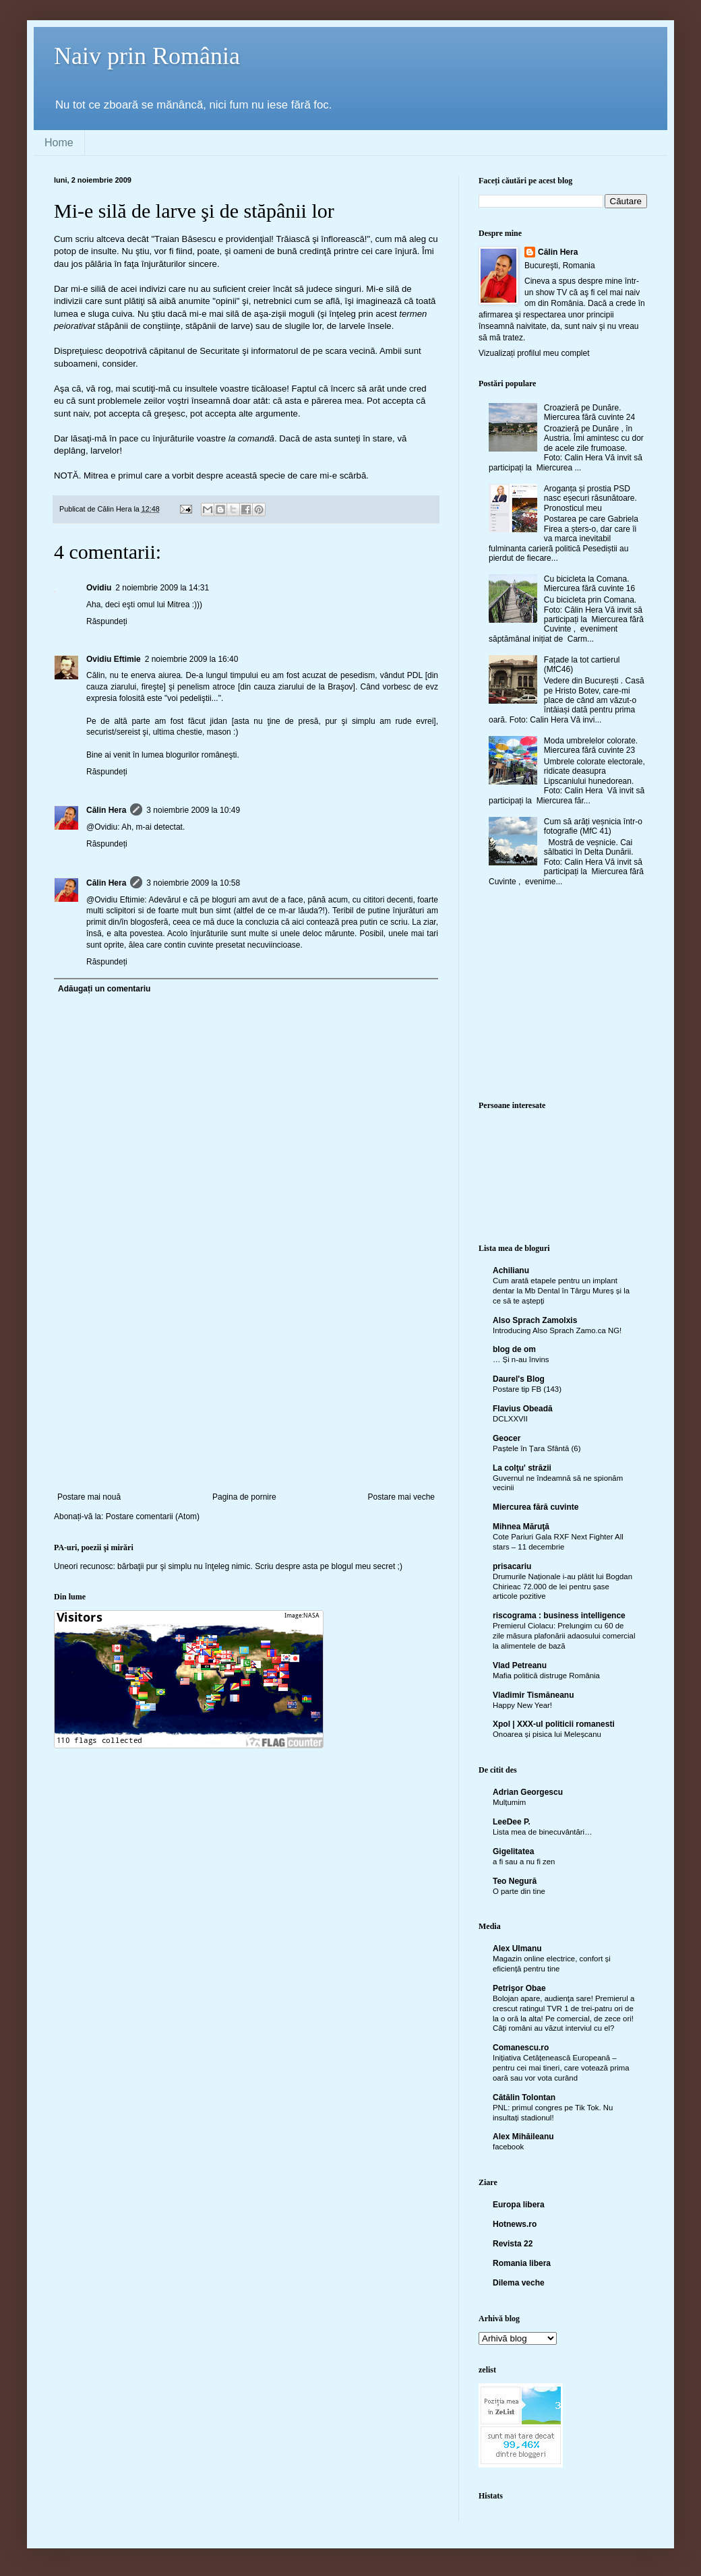 Image resolution: width=701 pixels, height=2576 pixels. I want to click on Postare mai nouă, so click(89, 1497).